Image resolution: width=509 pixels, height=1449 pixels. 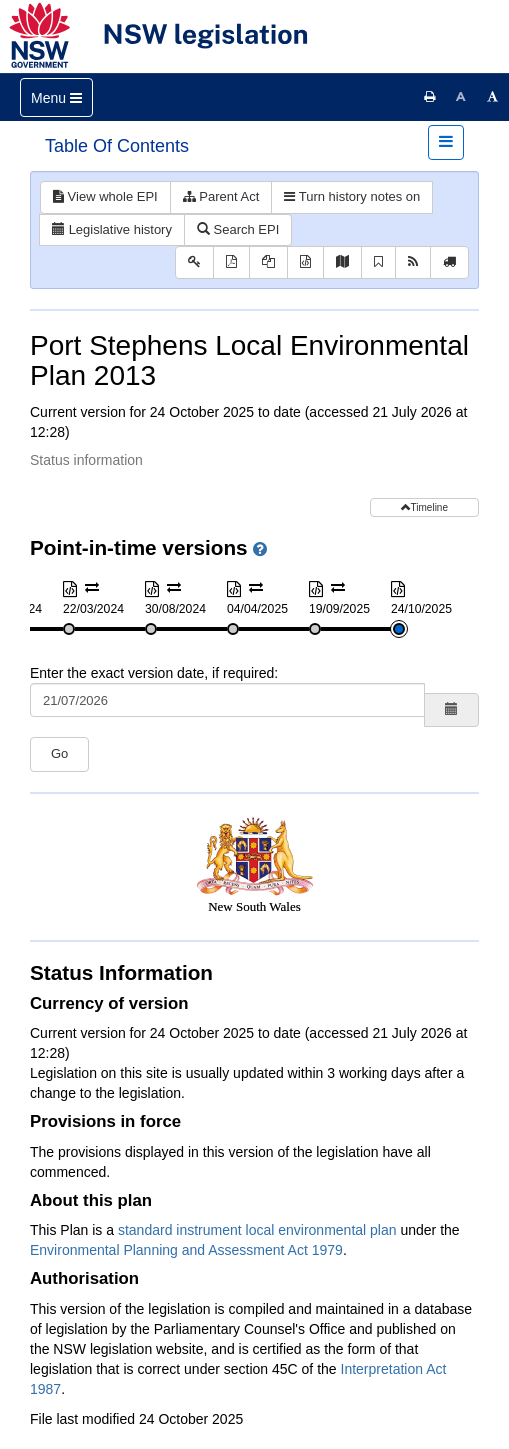 What do you see at coordinates (56, 97) in the screenshot?
I see `[Toggle navigation]` at bounding box center [56, 97].